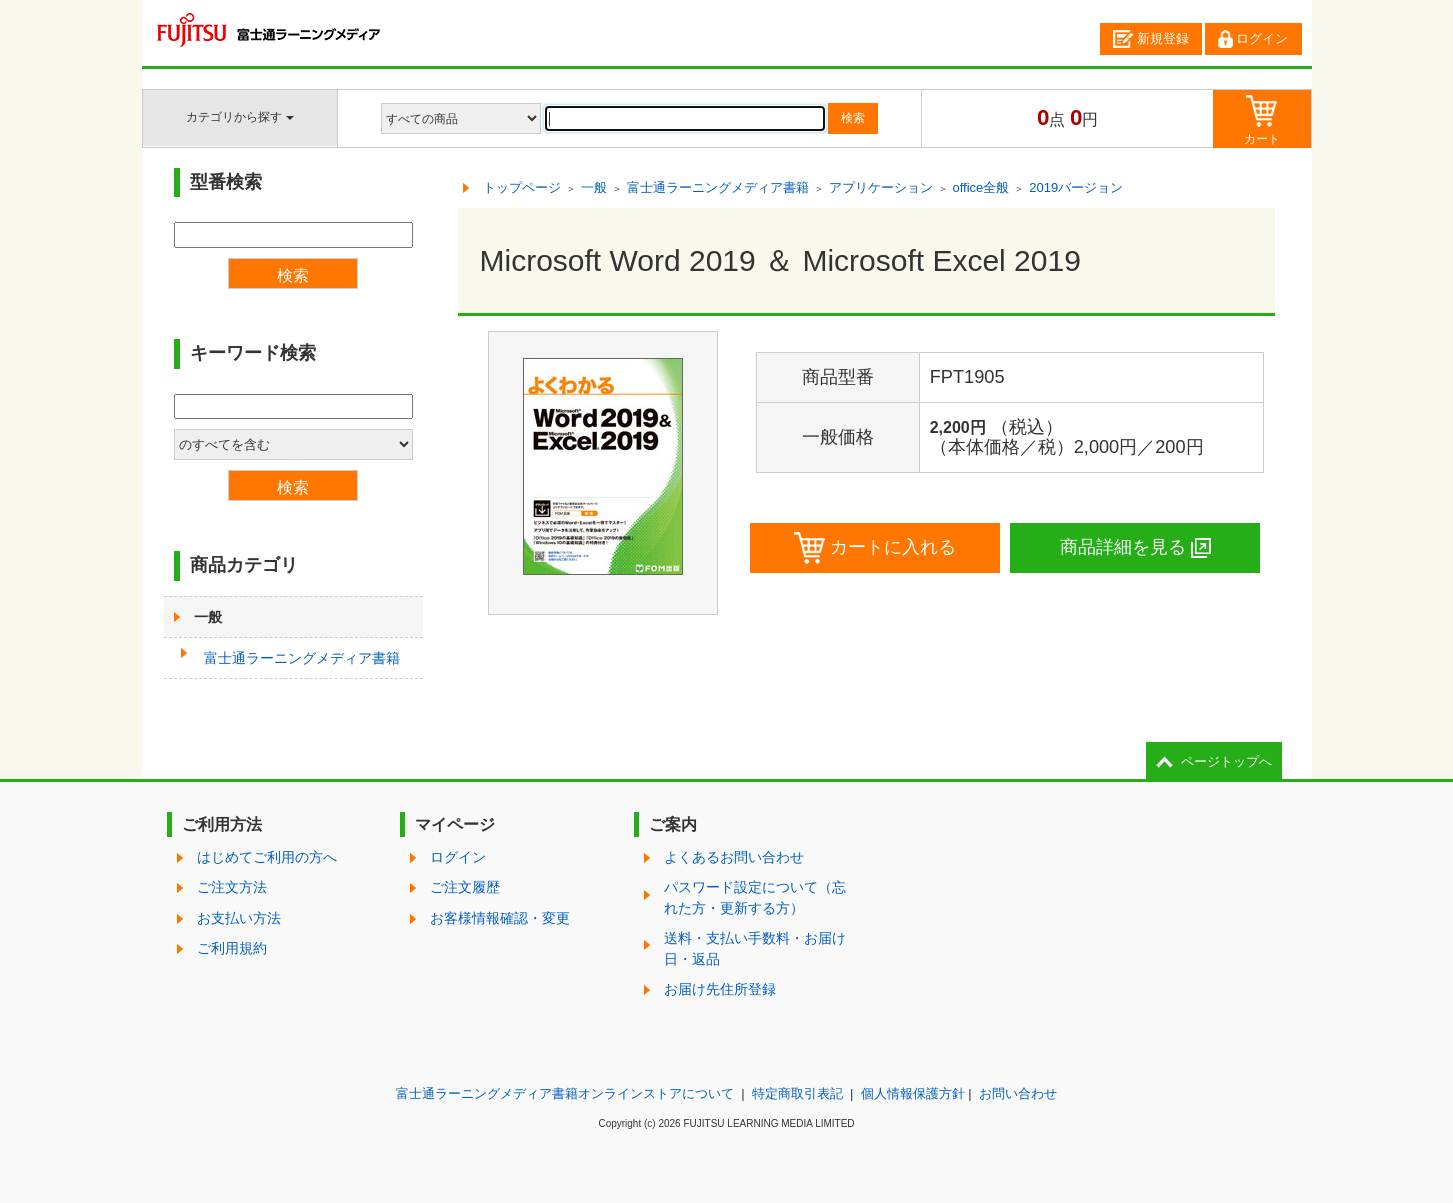 The height and width of the screenshot is (1203, 1453). Describe the element at coordinates (1253, 39) in the screenshot. I see `ログイン` at that location.